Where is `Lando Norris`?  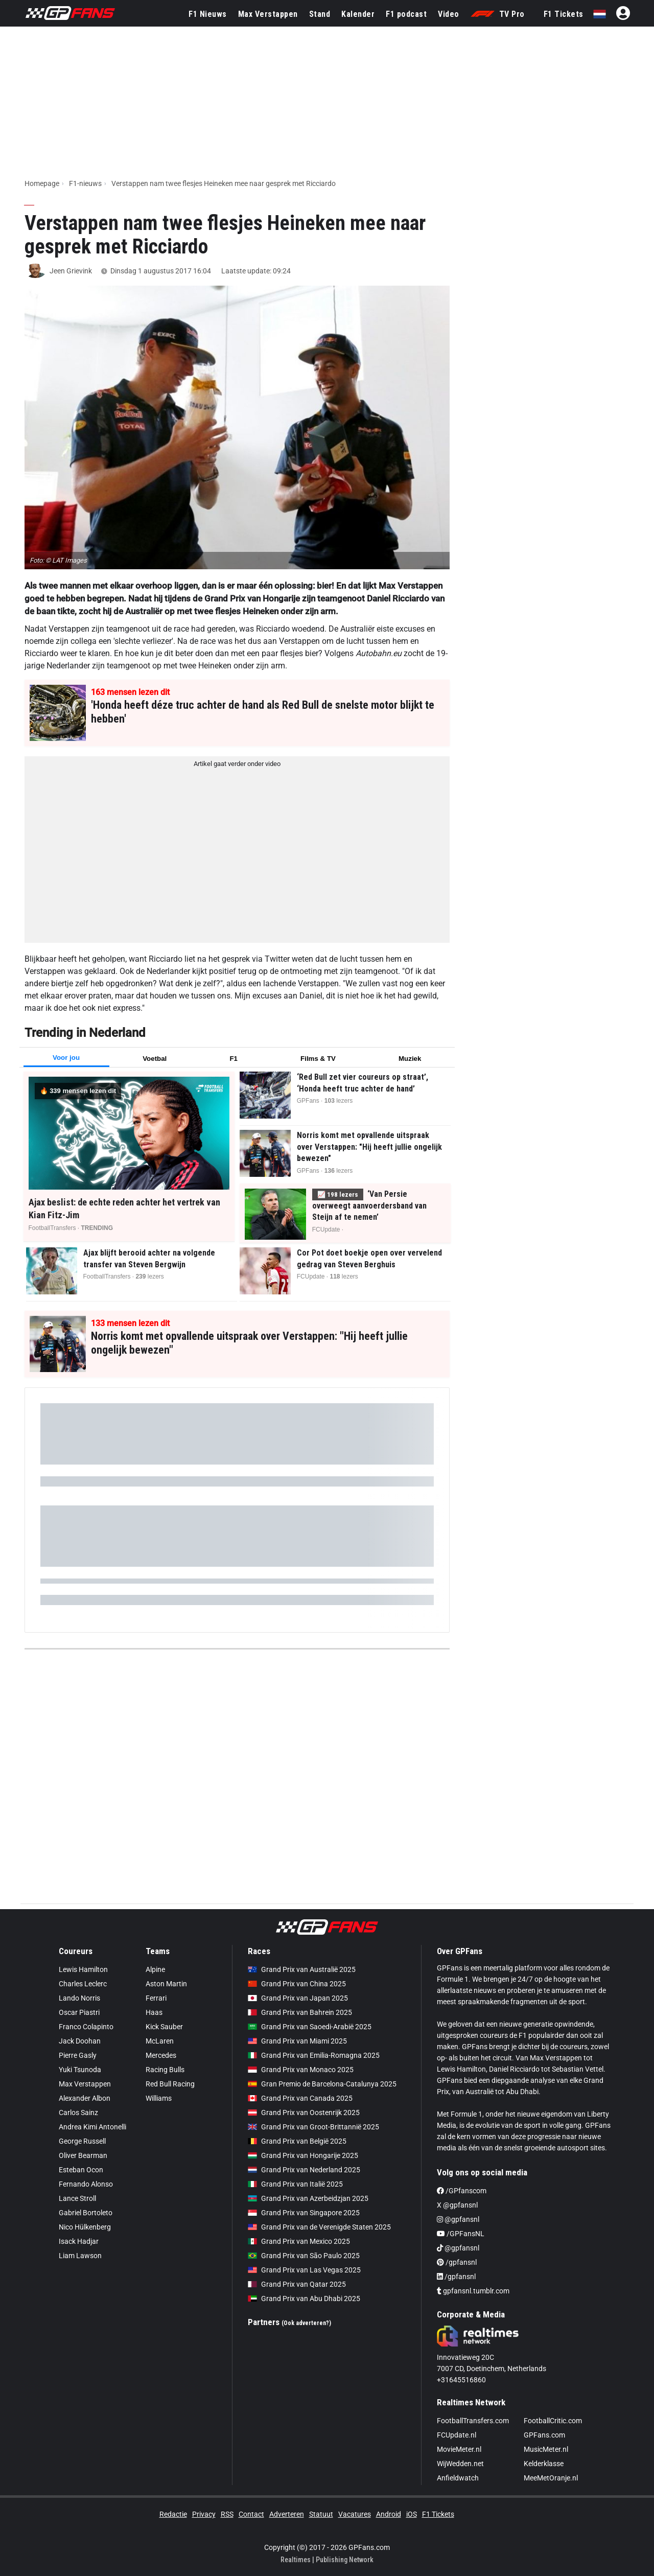
Lando Norris is located at coordinates (79, 1998).